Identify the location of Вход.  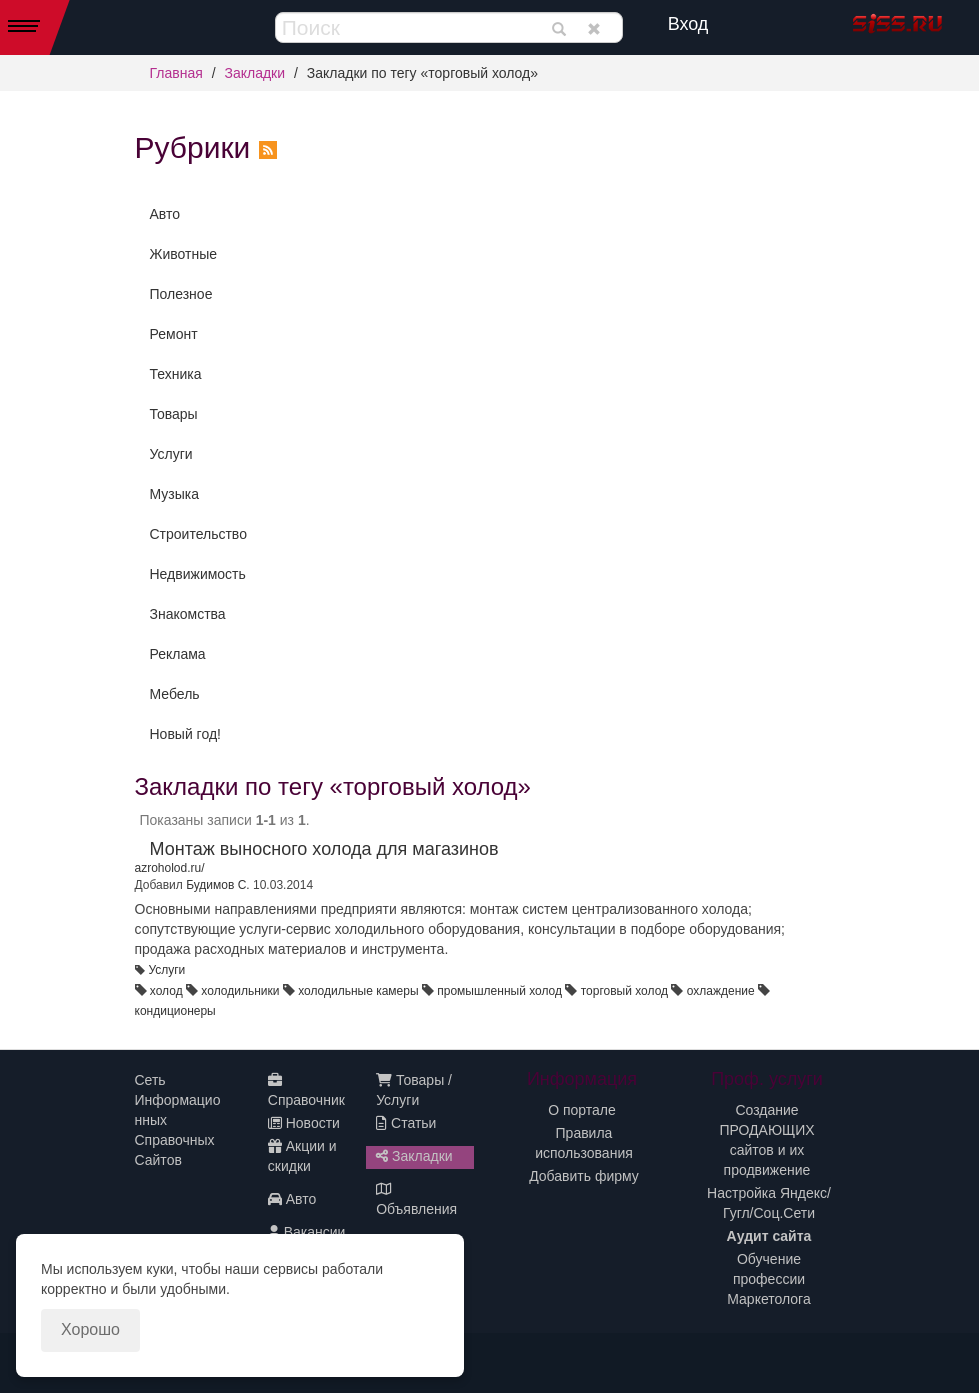
(688, 24).